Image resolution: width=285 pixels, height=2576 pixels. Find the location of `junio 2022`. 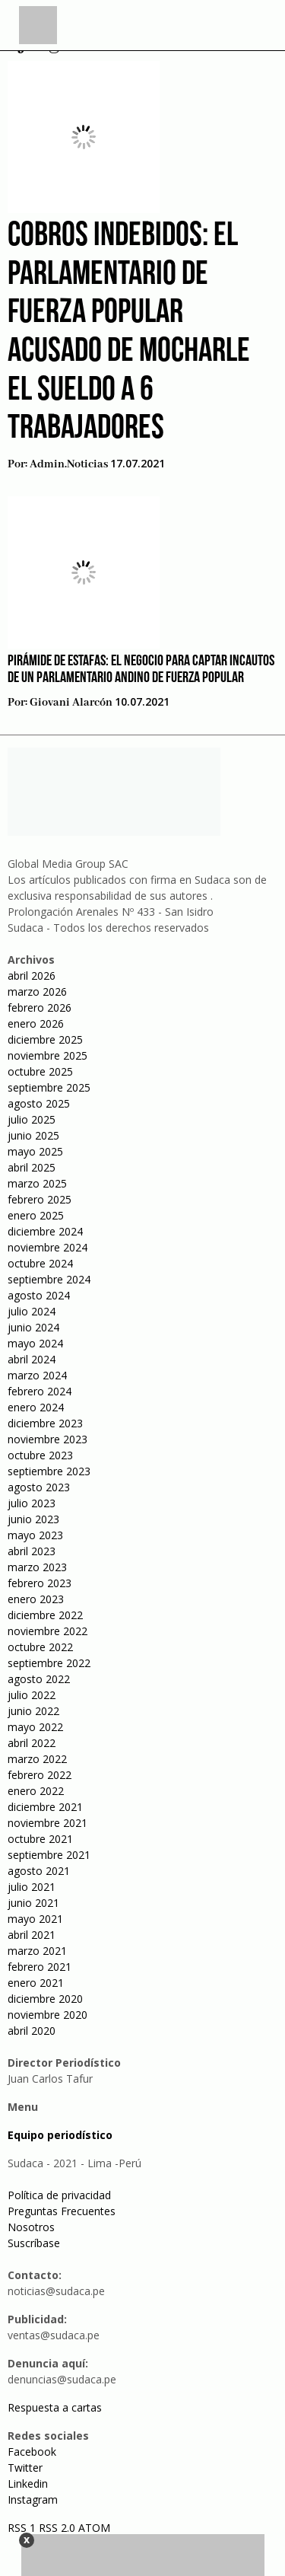

junio 2022 is located at coordinates (33, 1711).